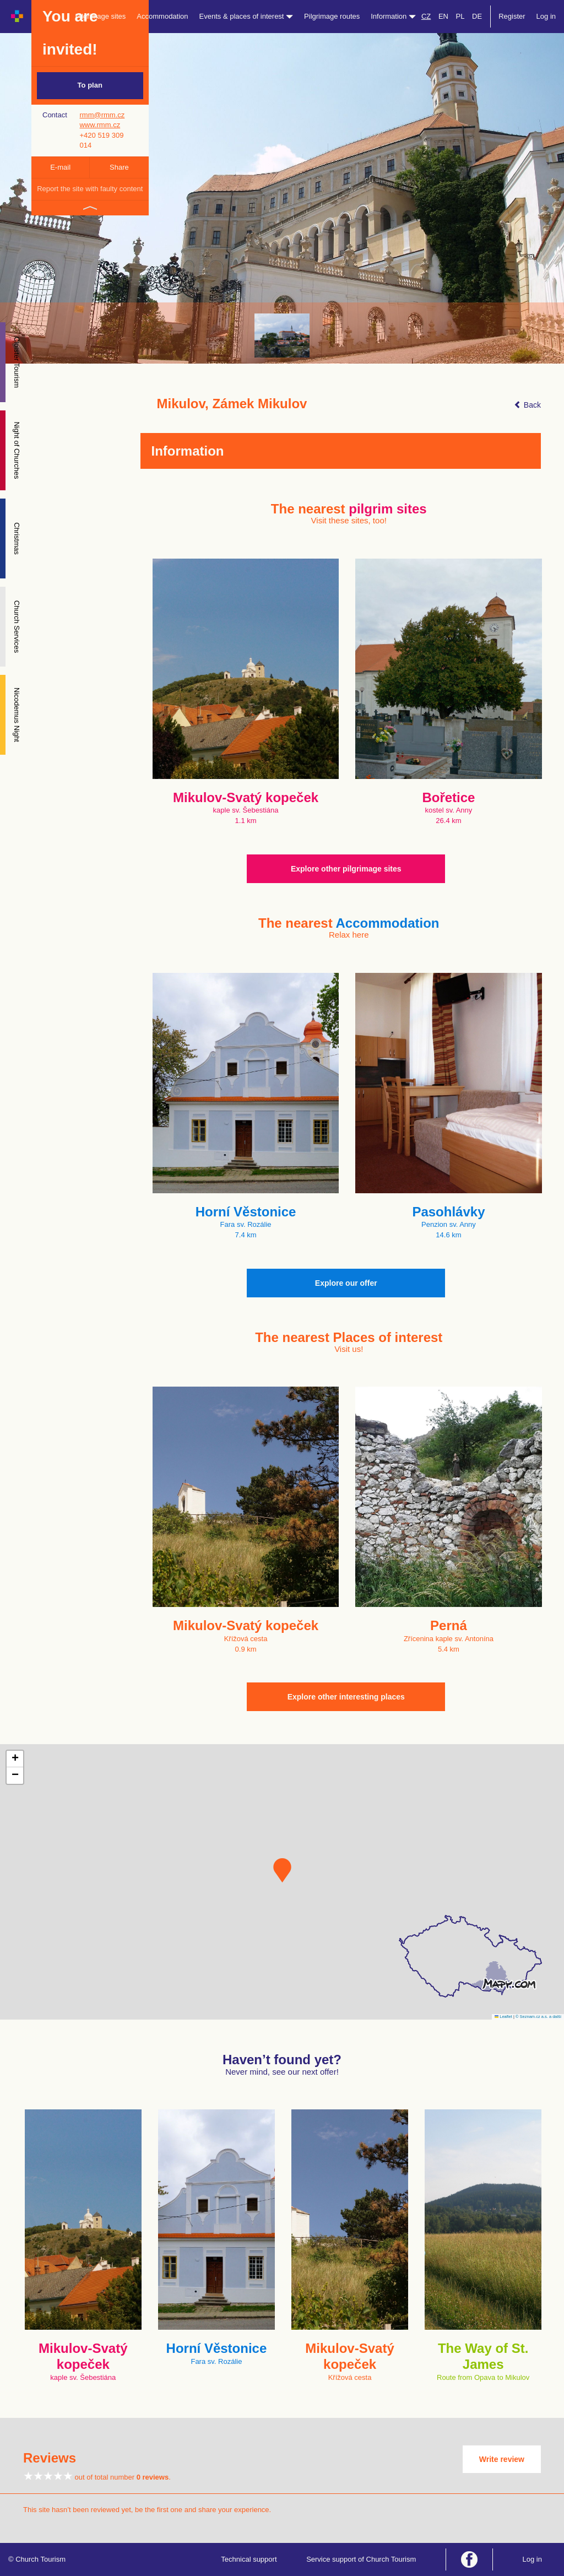 The image size is (564, 2576). What do you see at coordinates (527, 405) in the screenshot?
I see `Back` at bounding box center [527, 405].